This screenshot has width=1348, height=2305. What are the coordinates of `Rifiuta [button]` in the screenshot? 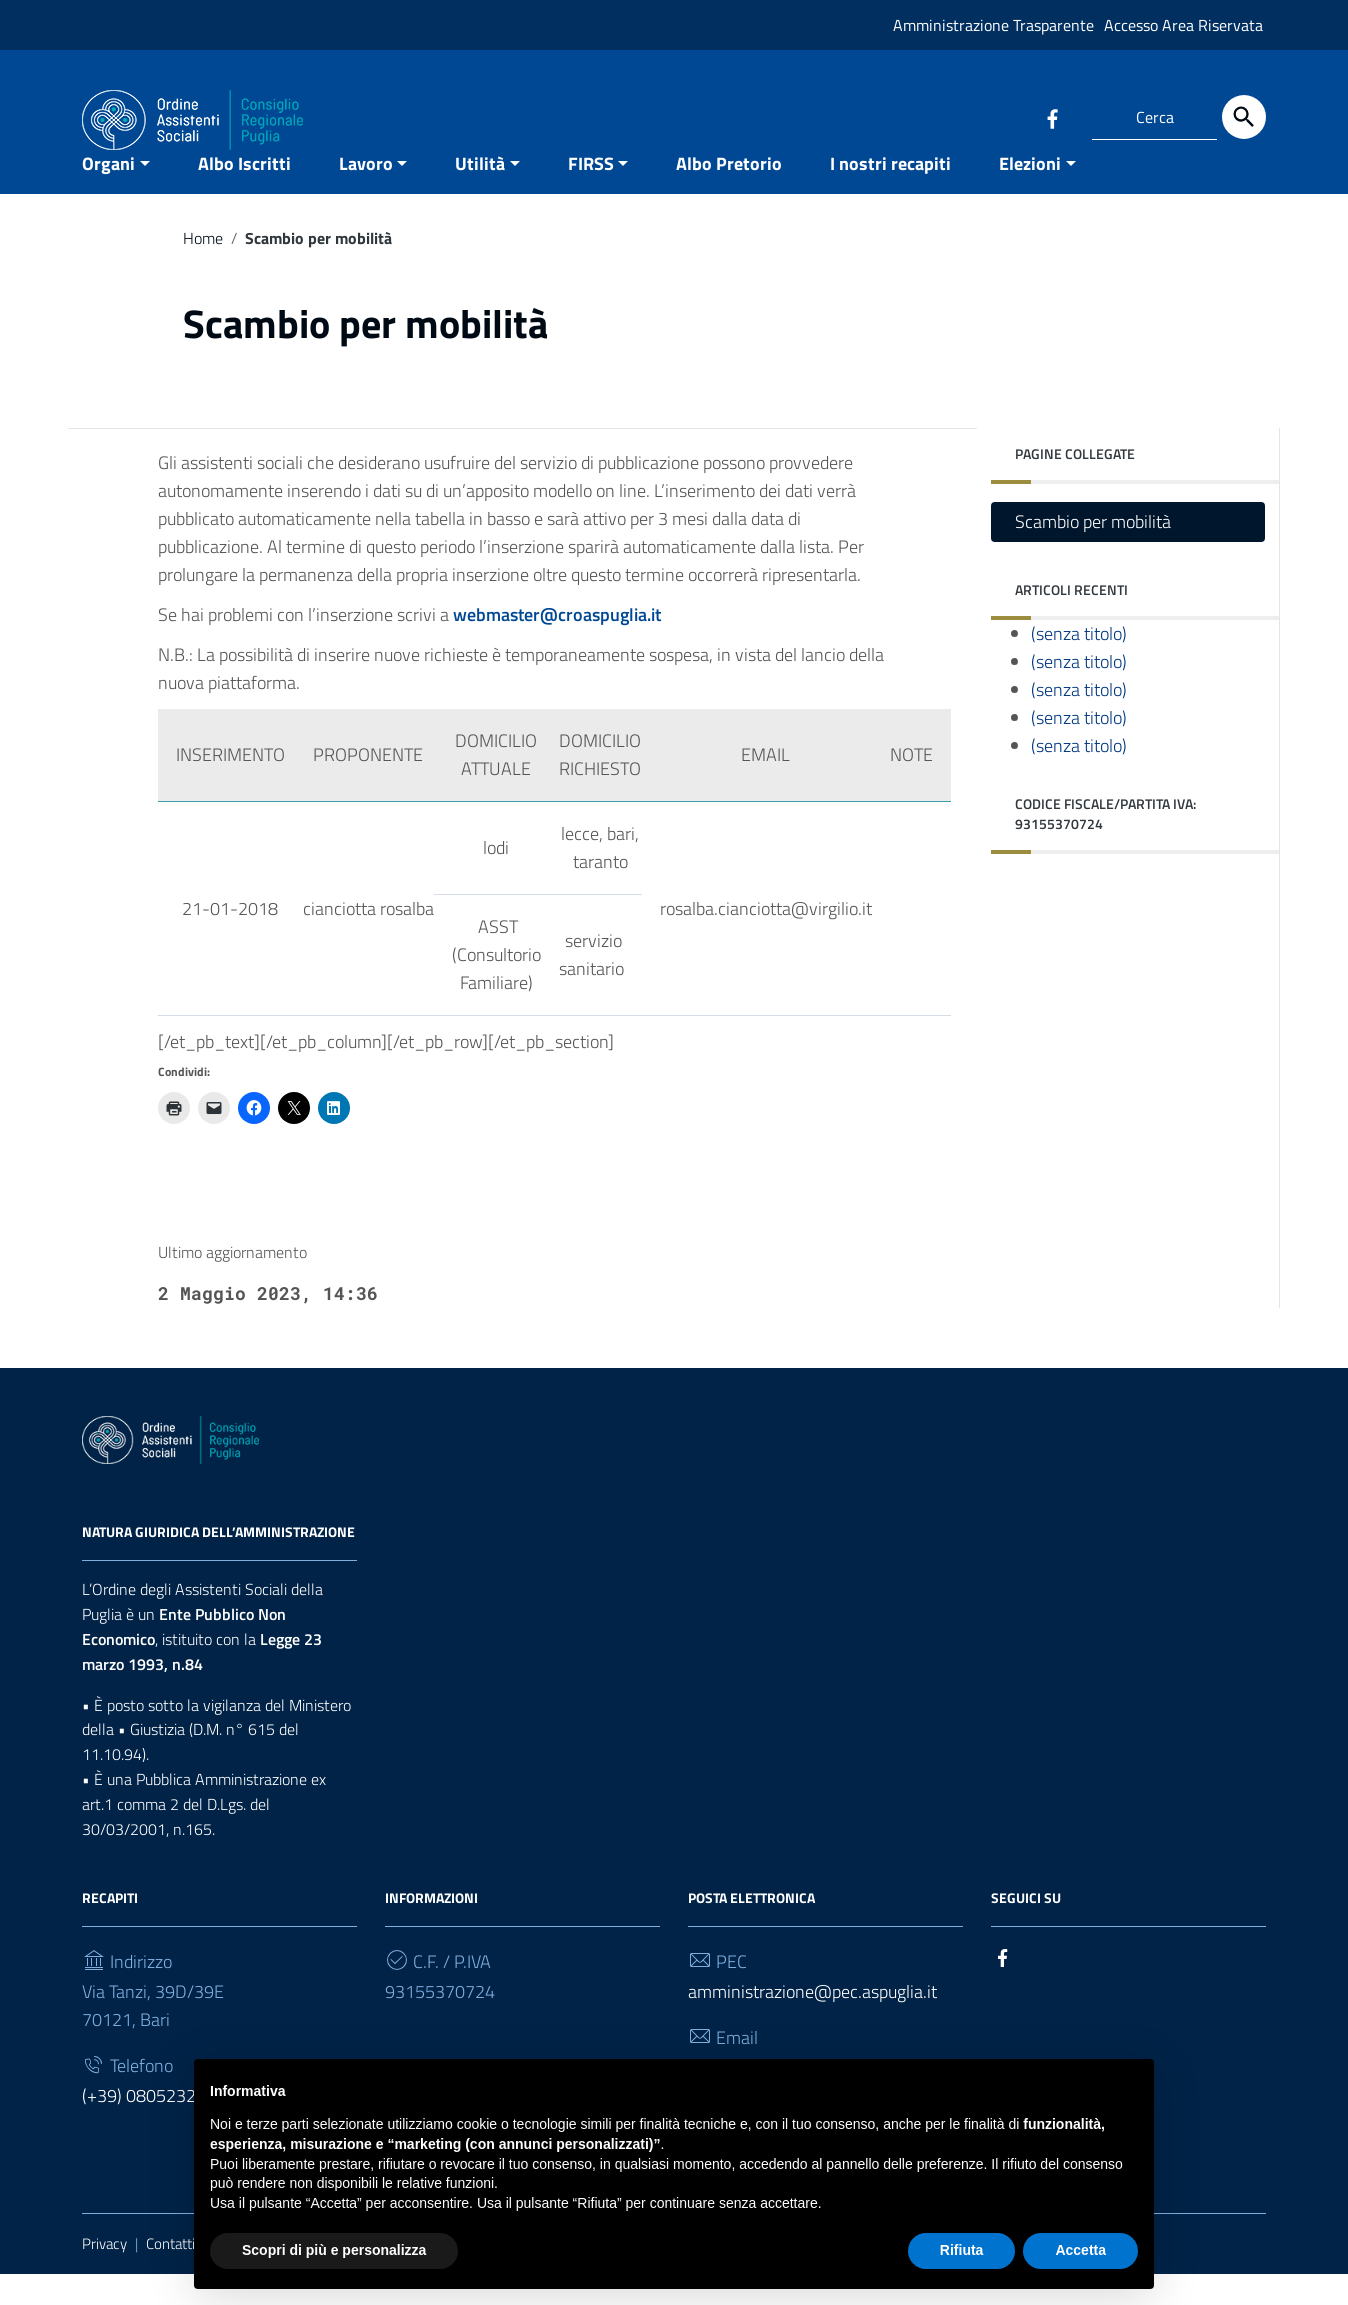 It's located at (962, 2250).